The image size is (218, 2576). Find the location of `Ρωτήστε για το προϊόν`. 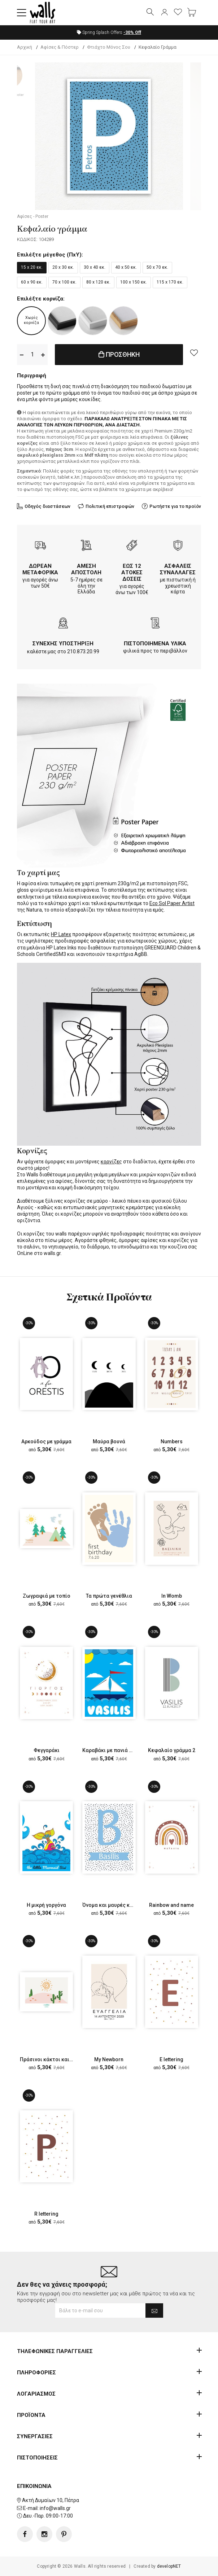

Ρωτήστε για το προϊόν is located at coordinates (175, 506).